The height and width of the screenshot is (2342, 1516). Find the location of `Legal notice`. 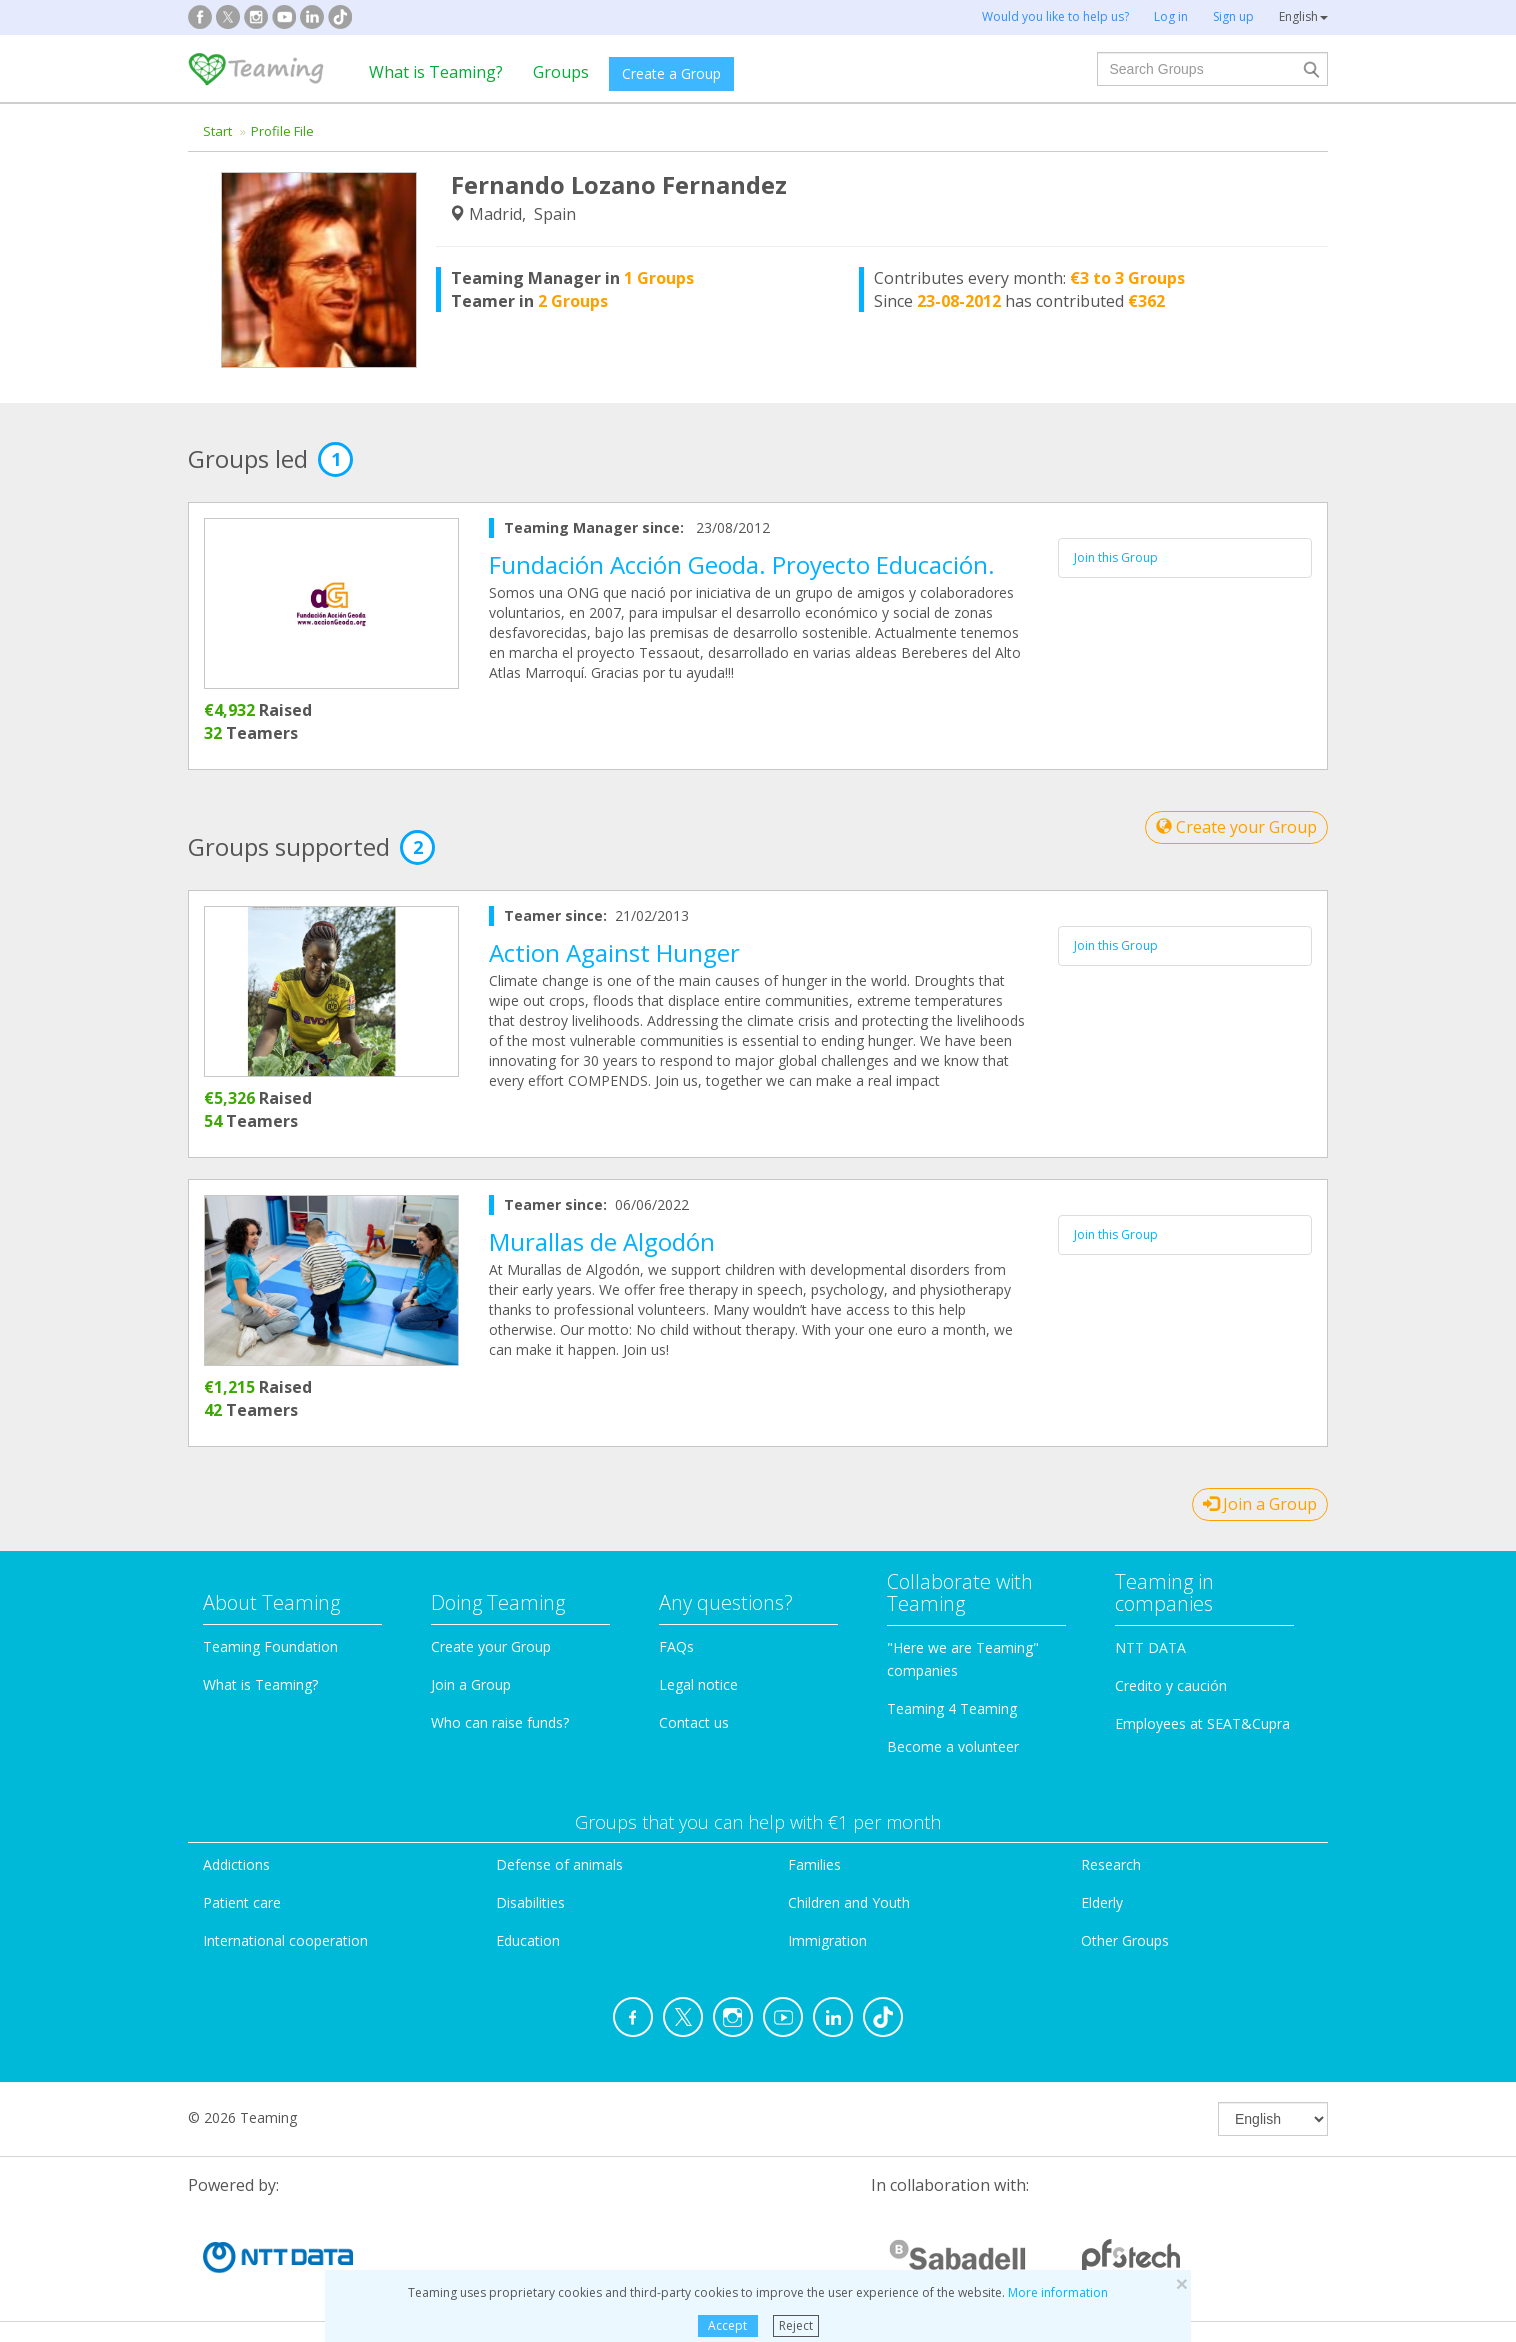

Legal notice is located at coordinates (698, 1684).